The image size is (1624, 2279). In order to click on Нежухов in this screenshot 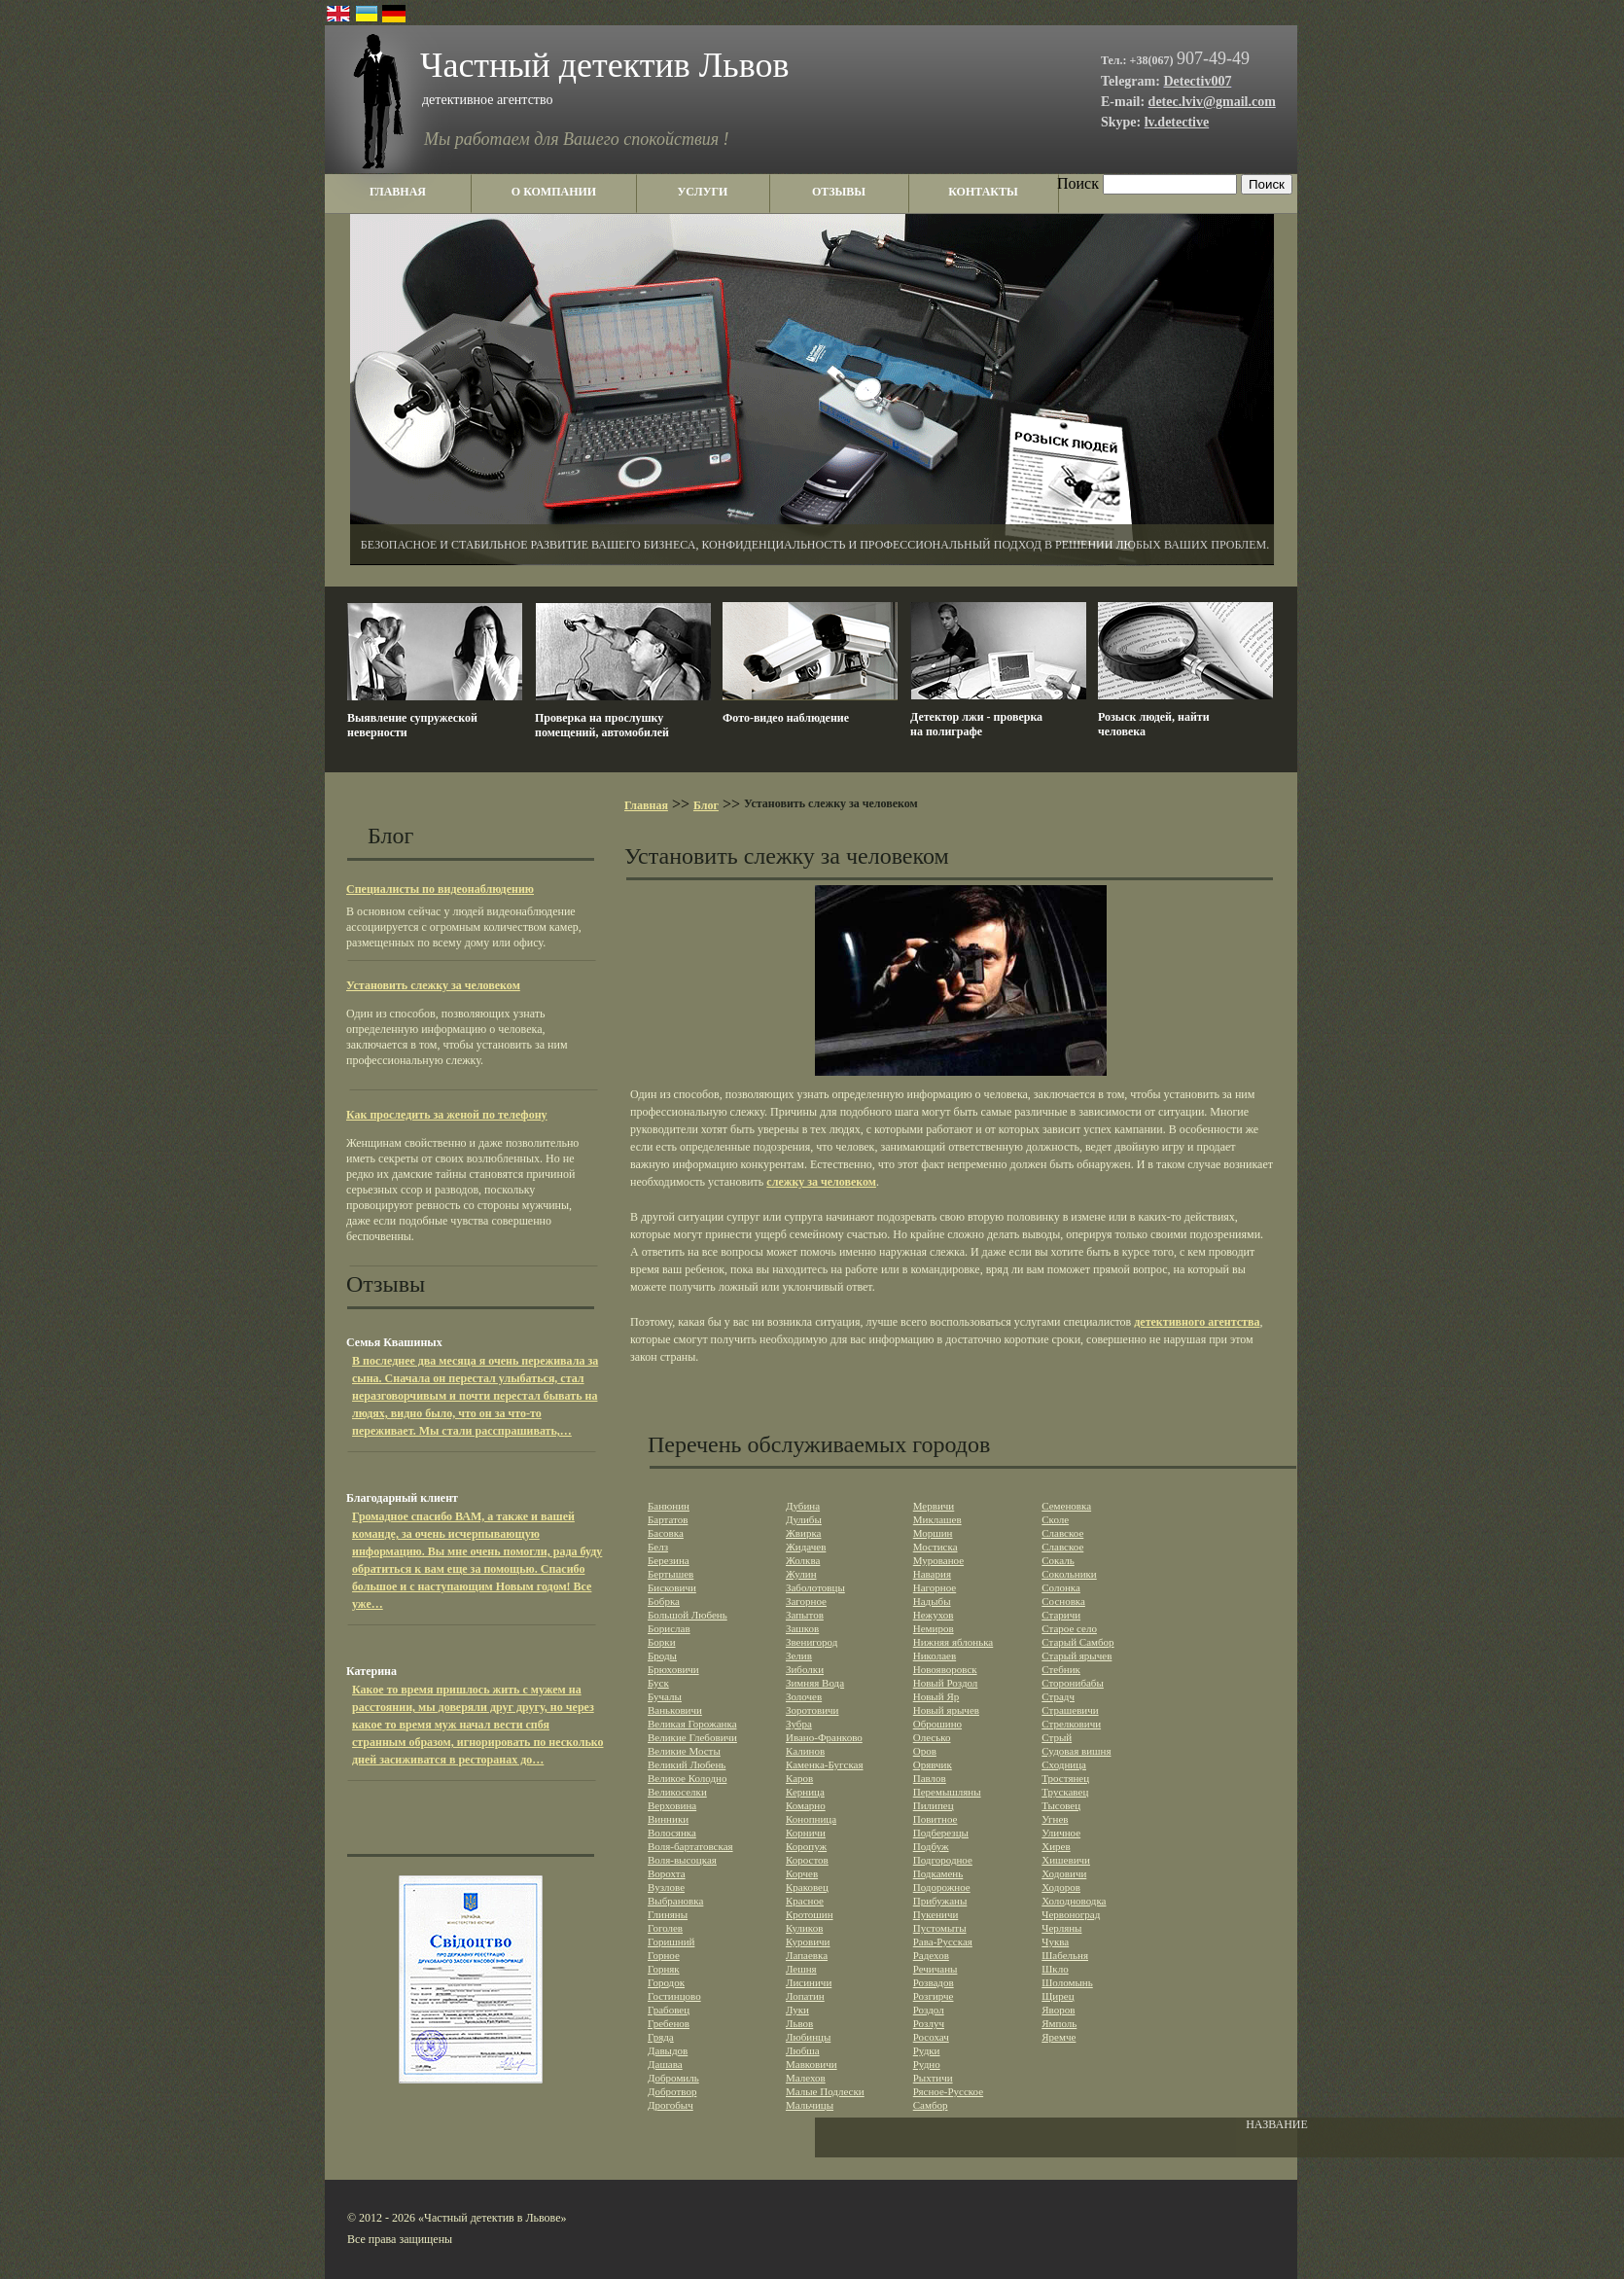, I will do `click(933, 1614)`.